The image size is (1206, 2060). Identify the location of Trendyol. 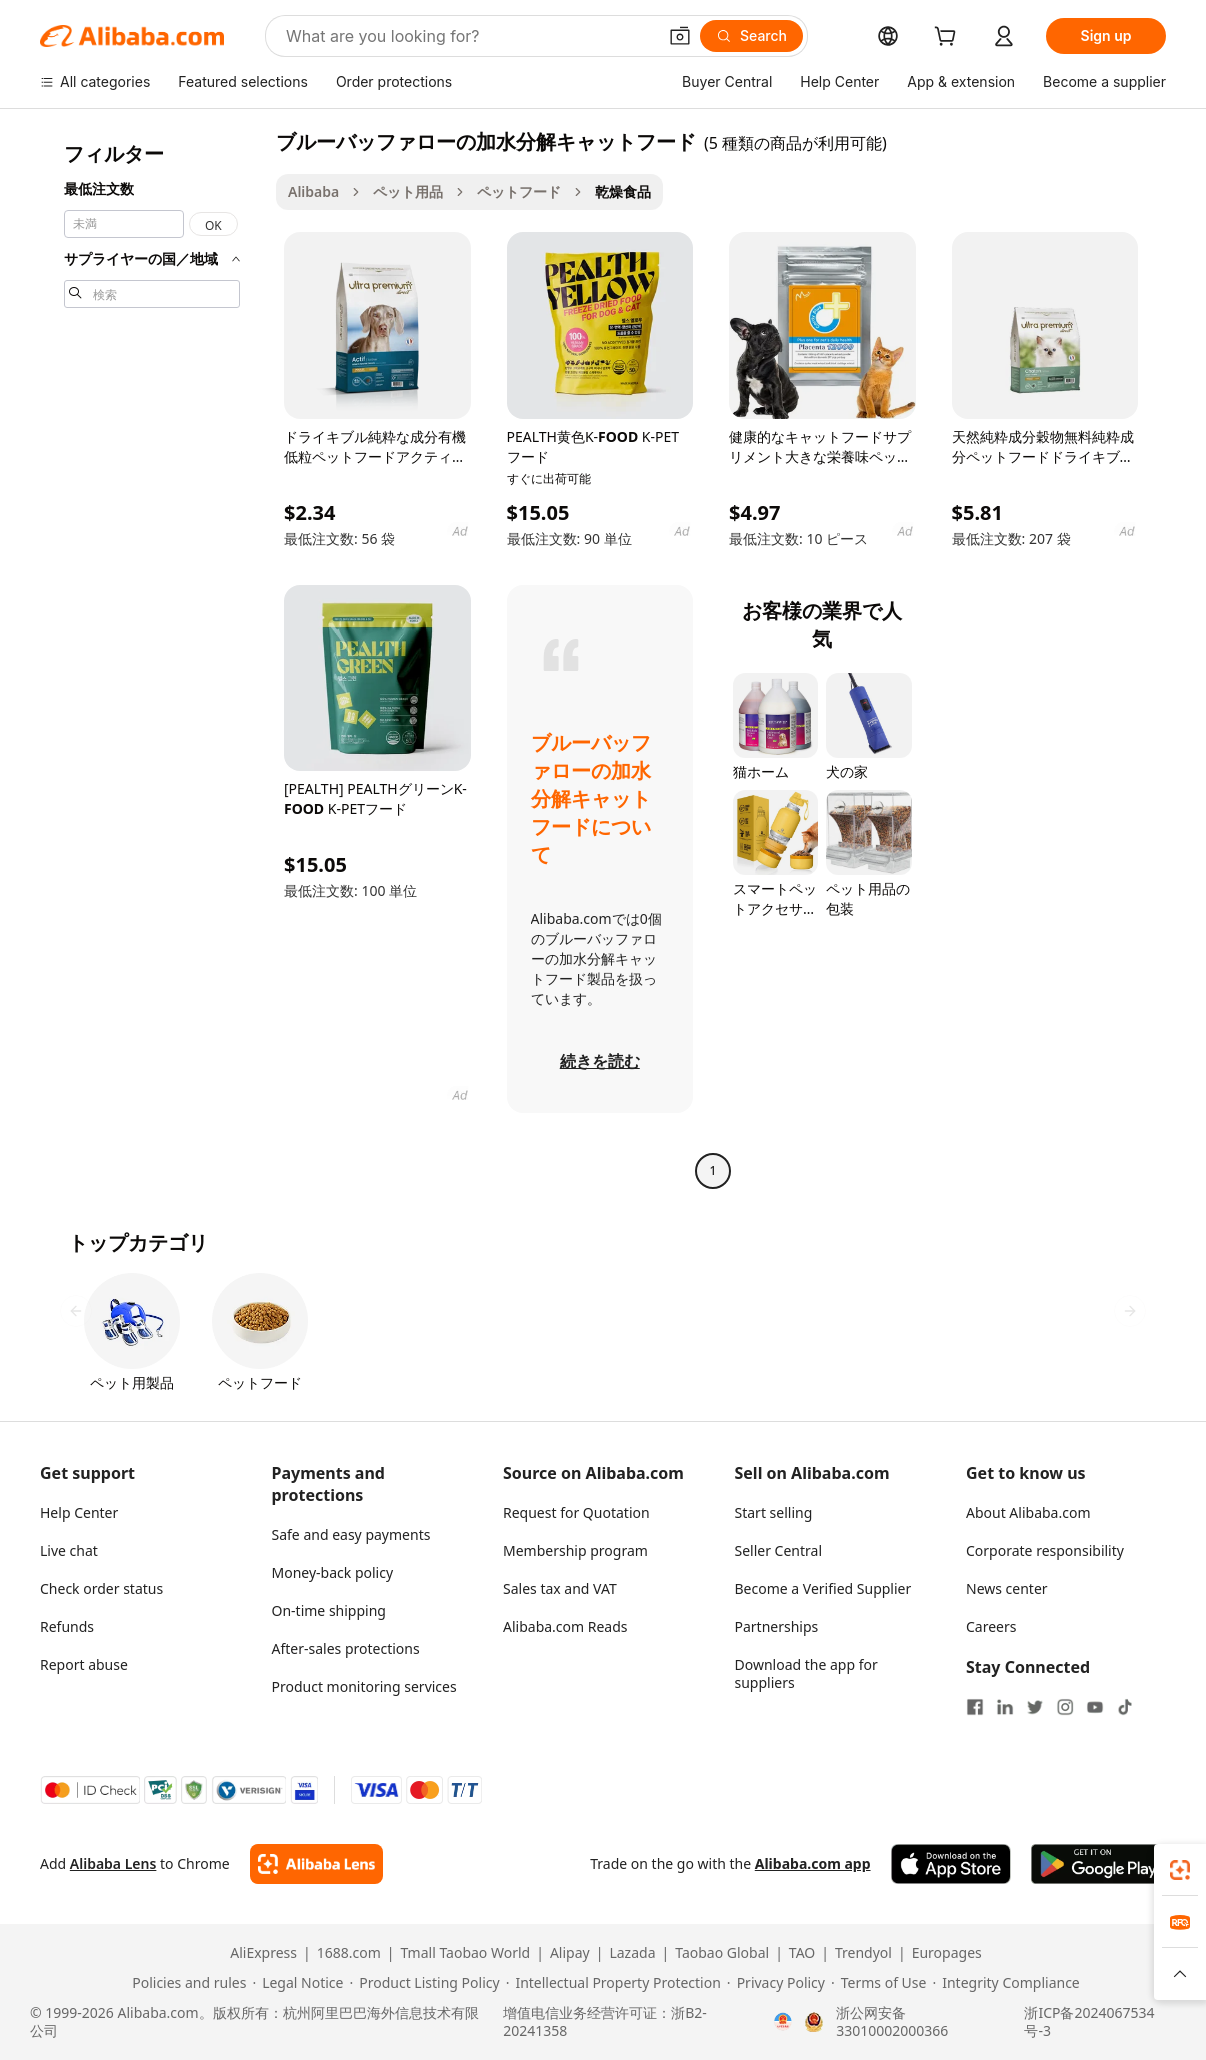
(863, 1953).